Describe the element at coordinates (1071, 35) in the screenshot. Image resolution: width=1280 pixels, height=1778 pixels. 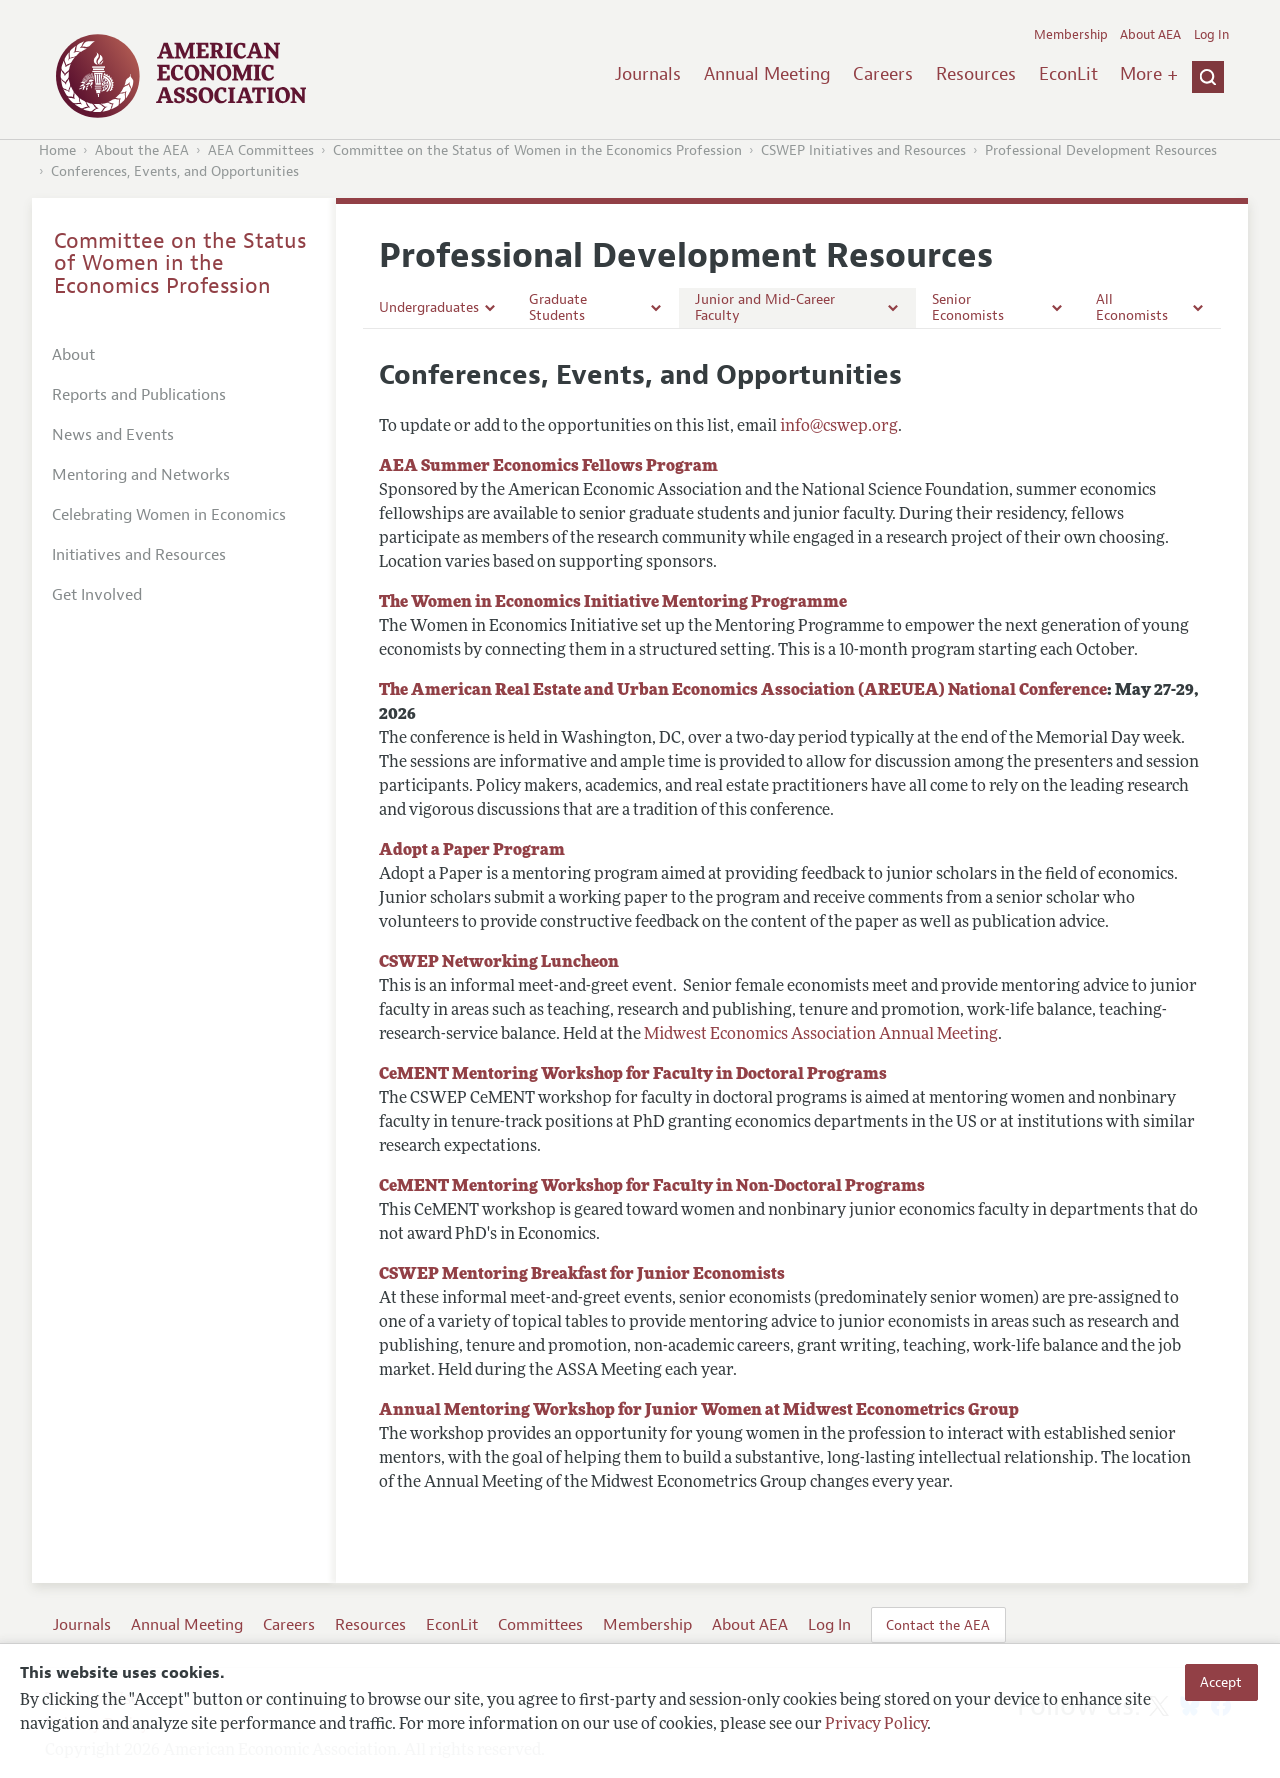
I see `Membership` at that location.